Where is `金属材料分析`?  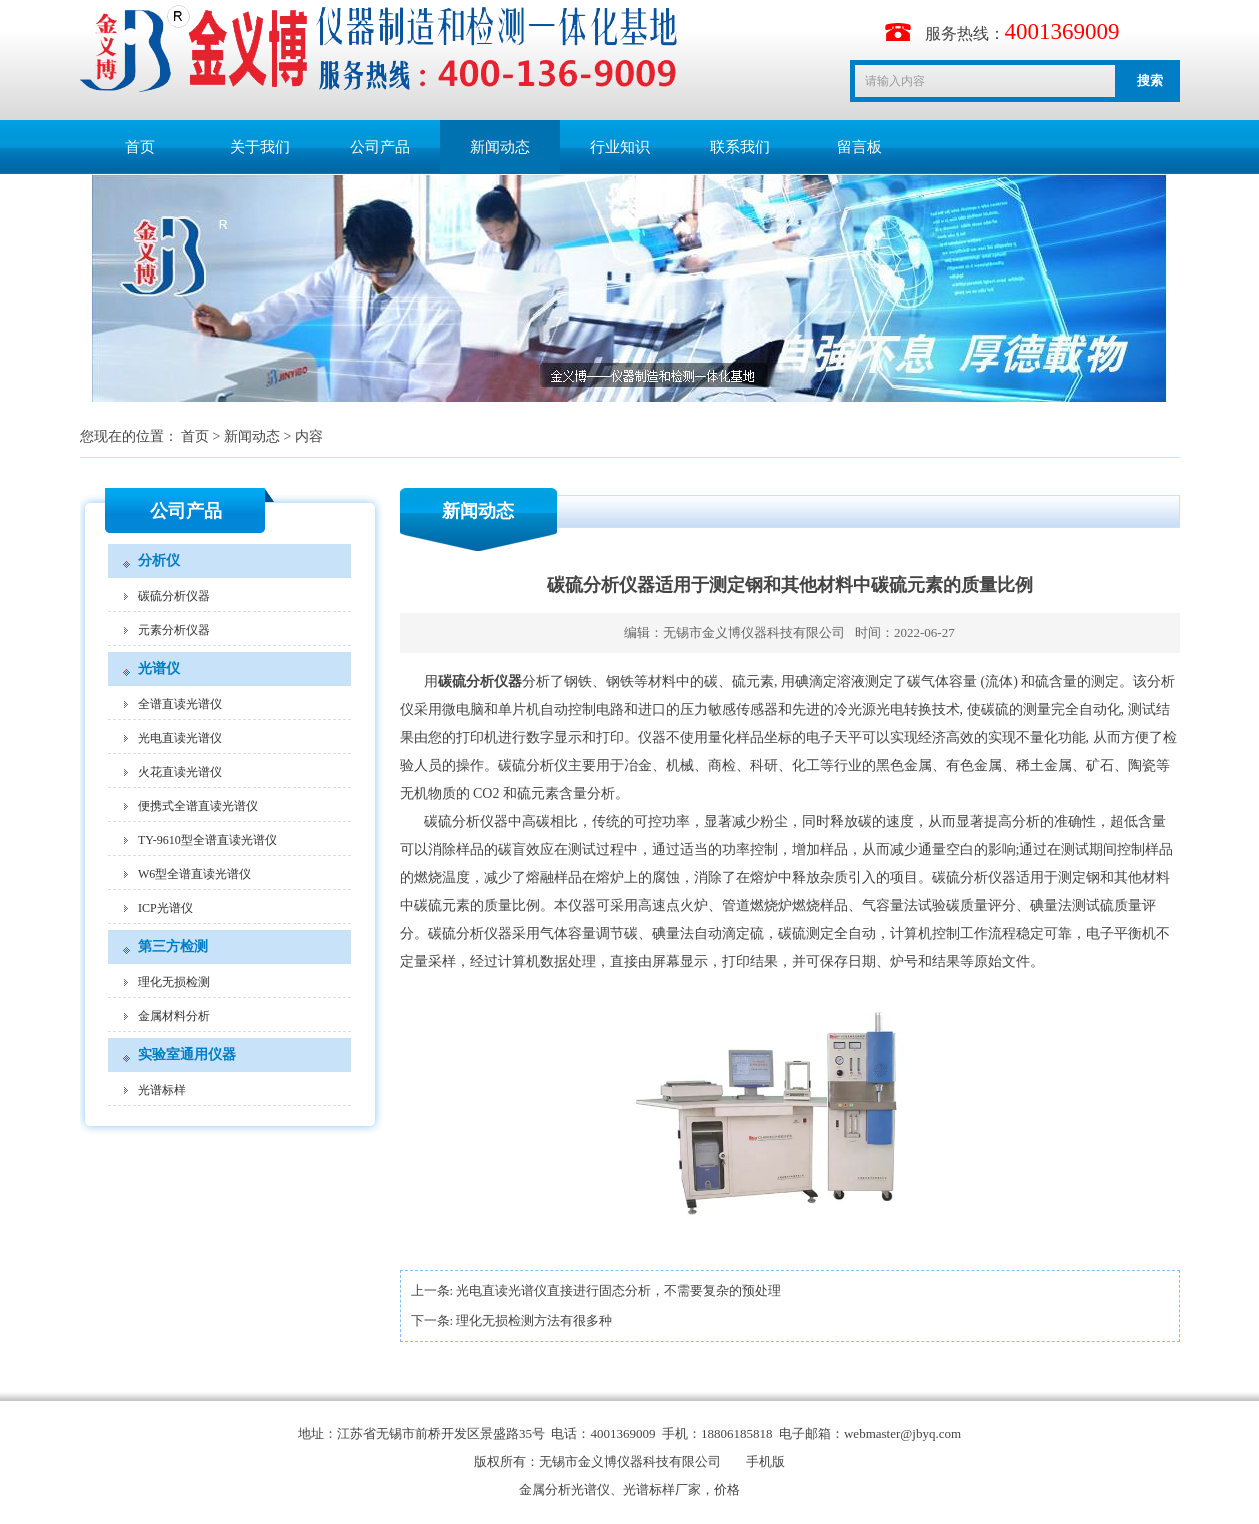 金属材料分析 is located at coordinates (174, 1016).